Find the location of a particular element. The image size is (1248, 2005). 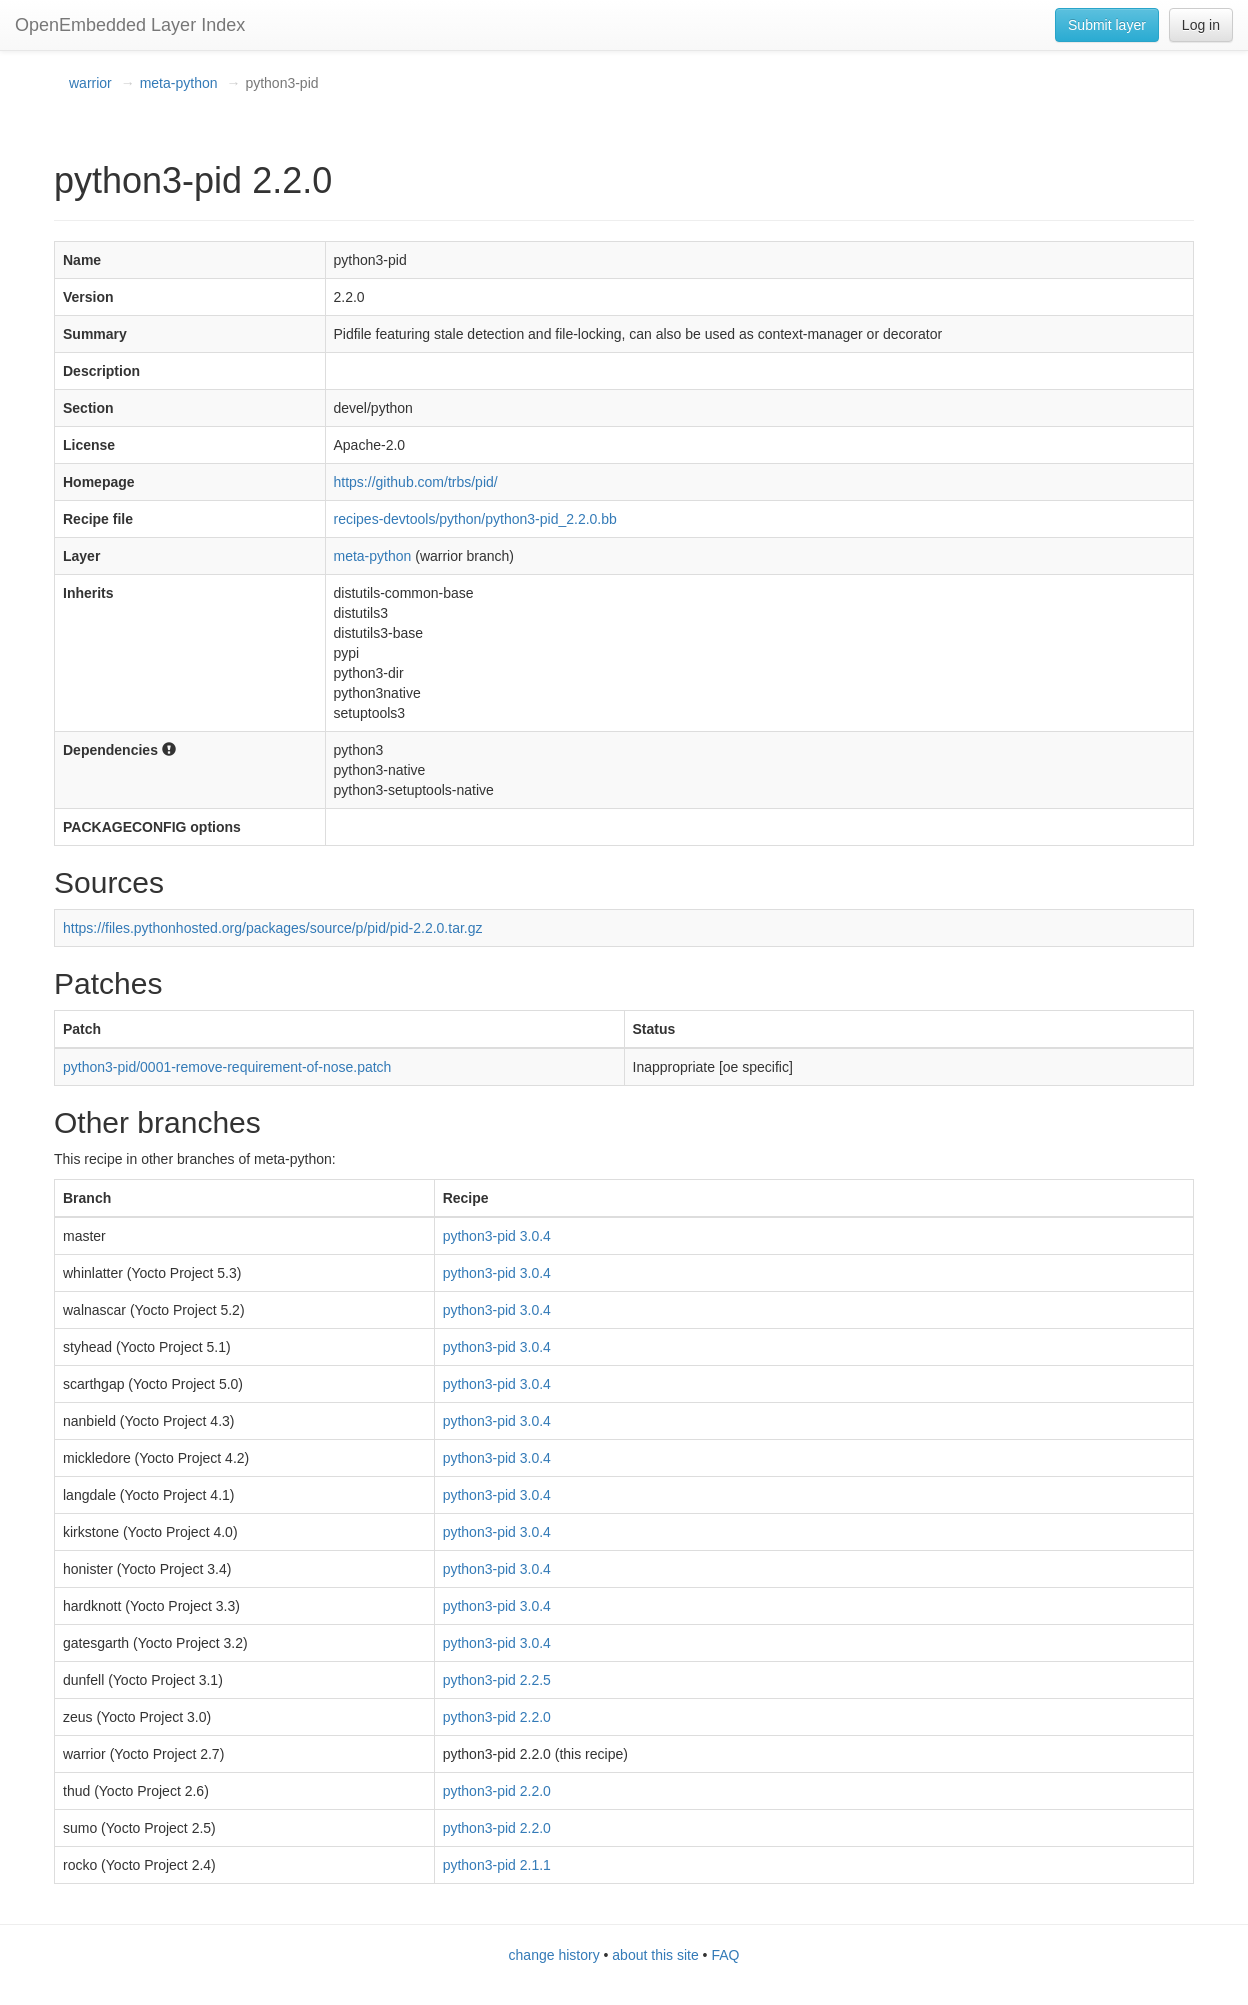

Submit layer is located at coordinates (1107, 25).